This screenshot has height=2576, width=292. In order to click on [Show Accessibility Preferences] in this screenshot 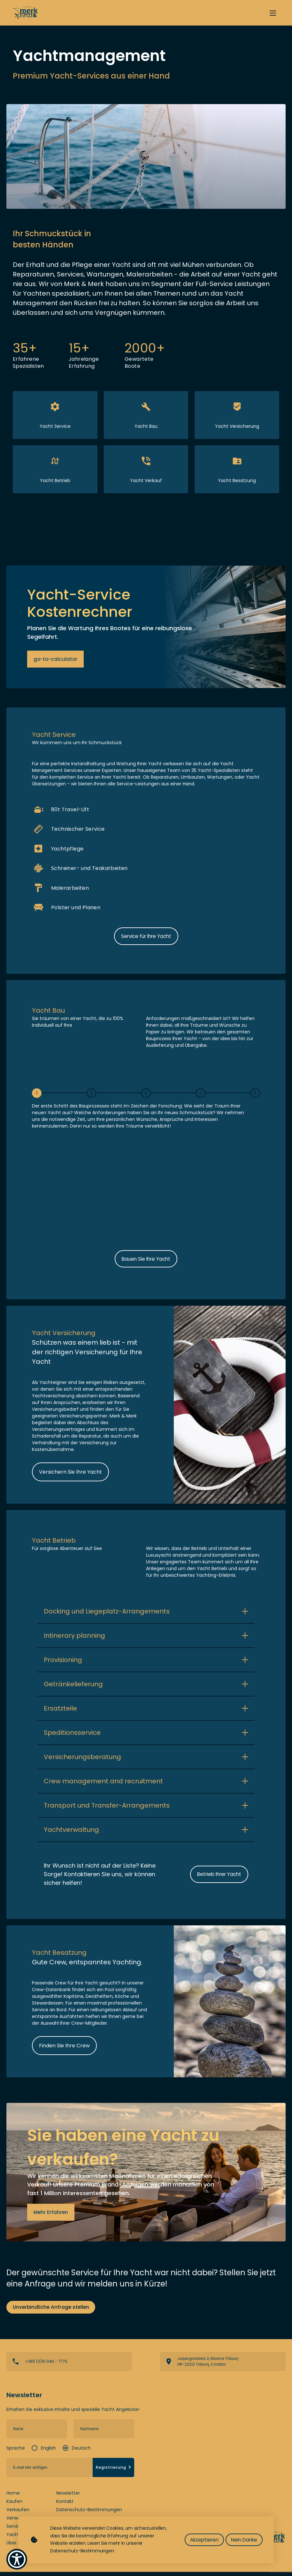, I will do `click(16, 2559)`.